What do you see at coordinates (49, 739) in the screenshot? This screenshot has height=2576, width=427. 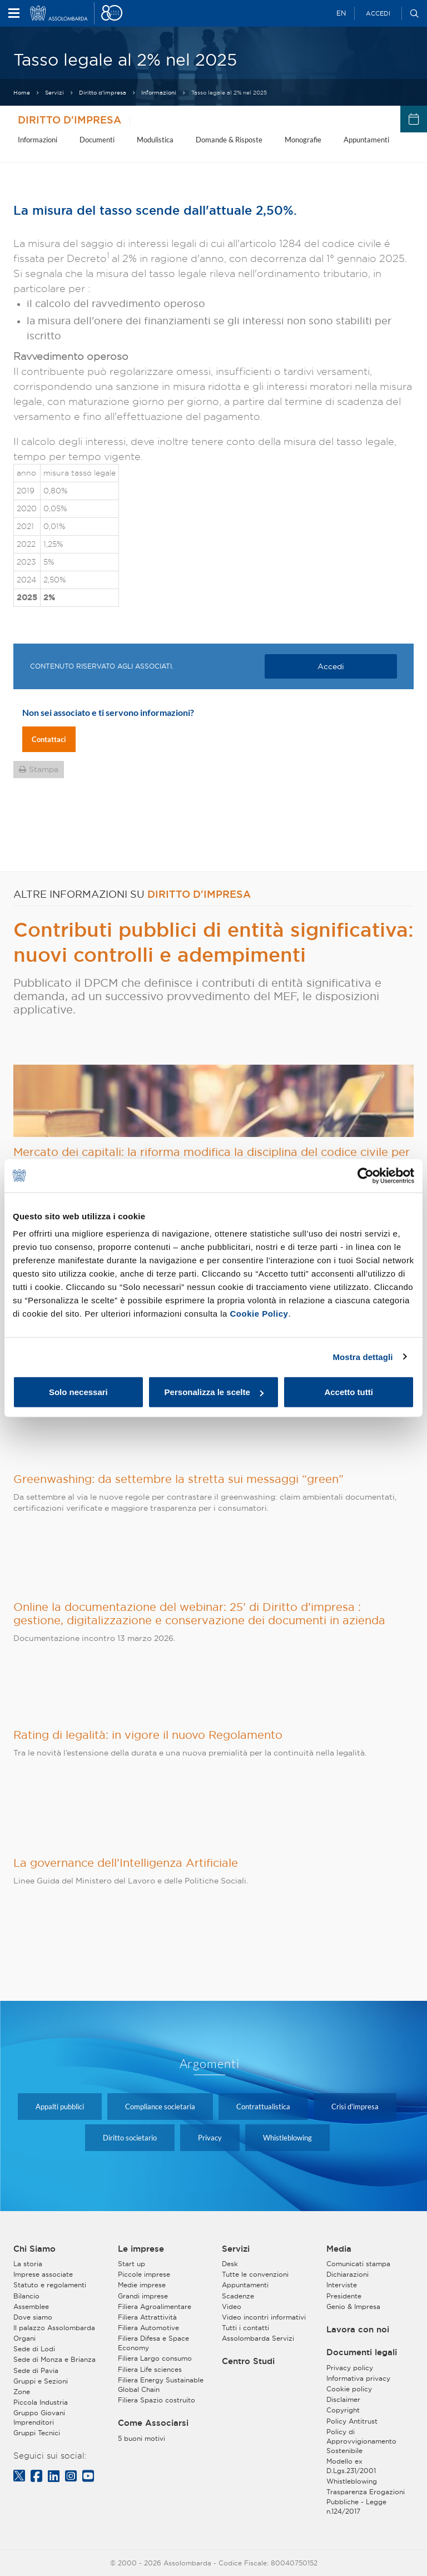 I see `Contattaci` at bounding box center [49, 739].